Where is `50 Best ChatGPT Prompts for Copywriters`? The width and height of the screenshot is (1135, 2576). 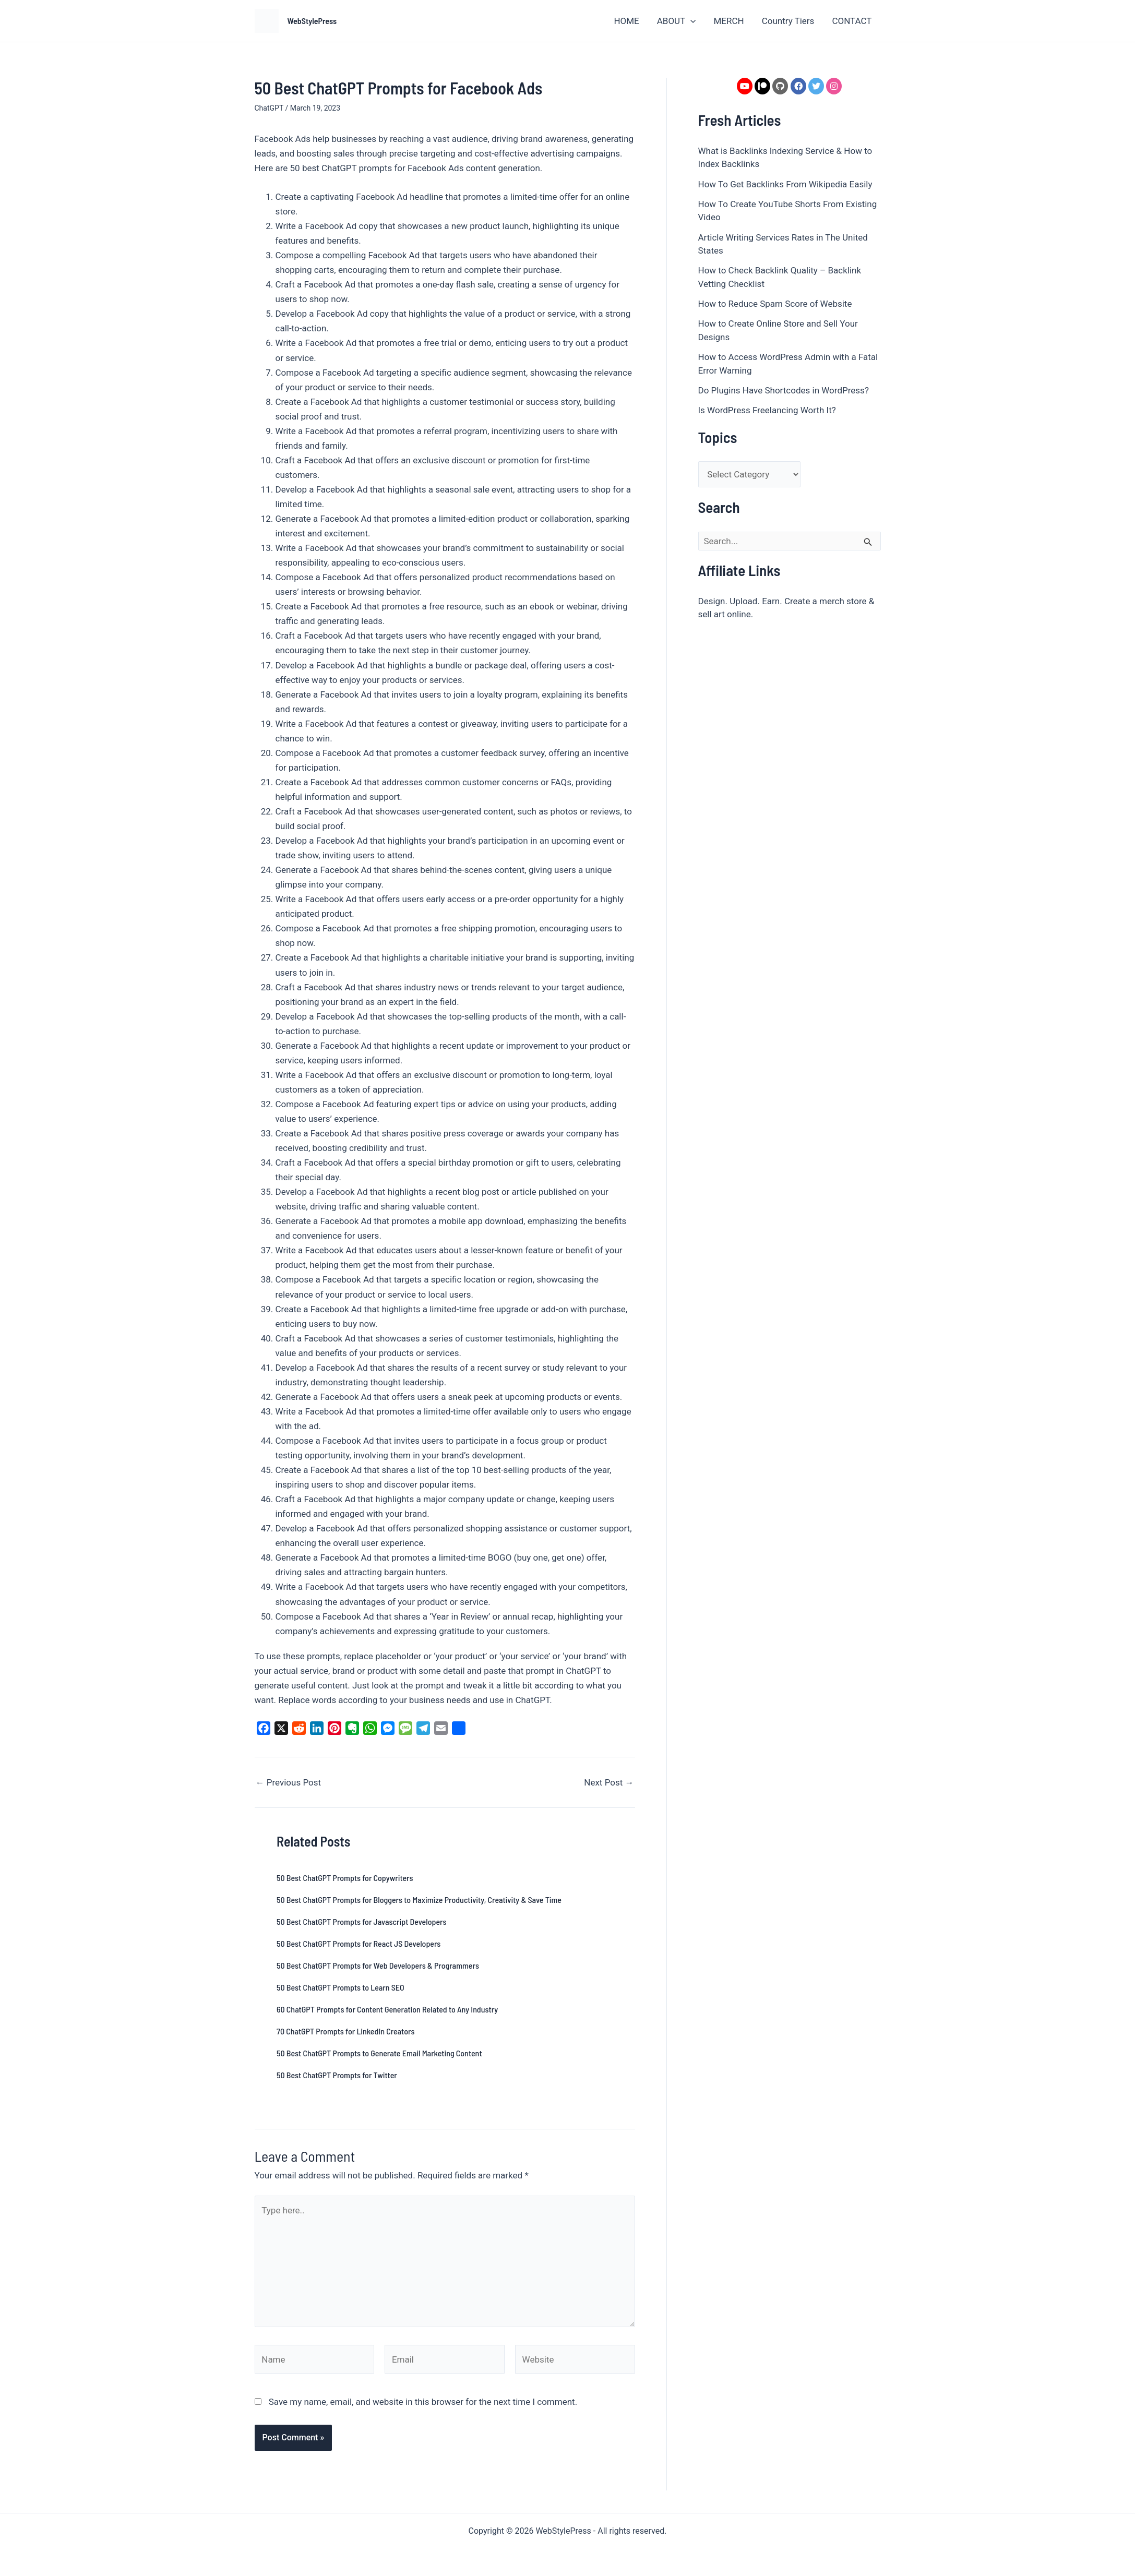 50 Best ChatGPT Prompts for Copywriters is located at coordinates (345, 1878).